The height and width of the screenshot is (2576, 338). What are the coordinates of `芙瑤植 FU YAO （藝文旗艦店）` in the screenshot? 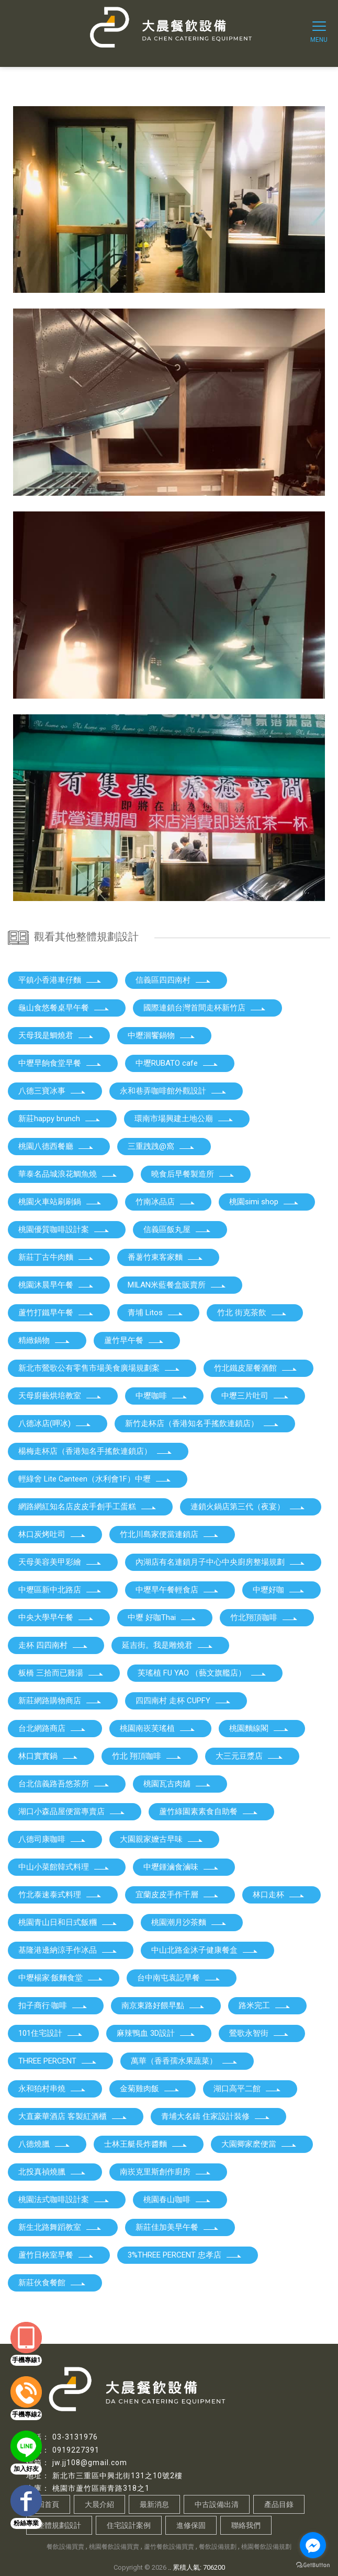 It's located at (202, 1673).